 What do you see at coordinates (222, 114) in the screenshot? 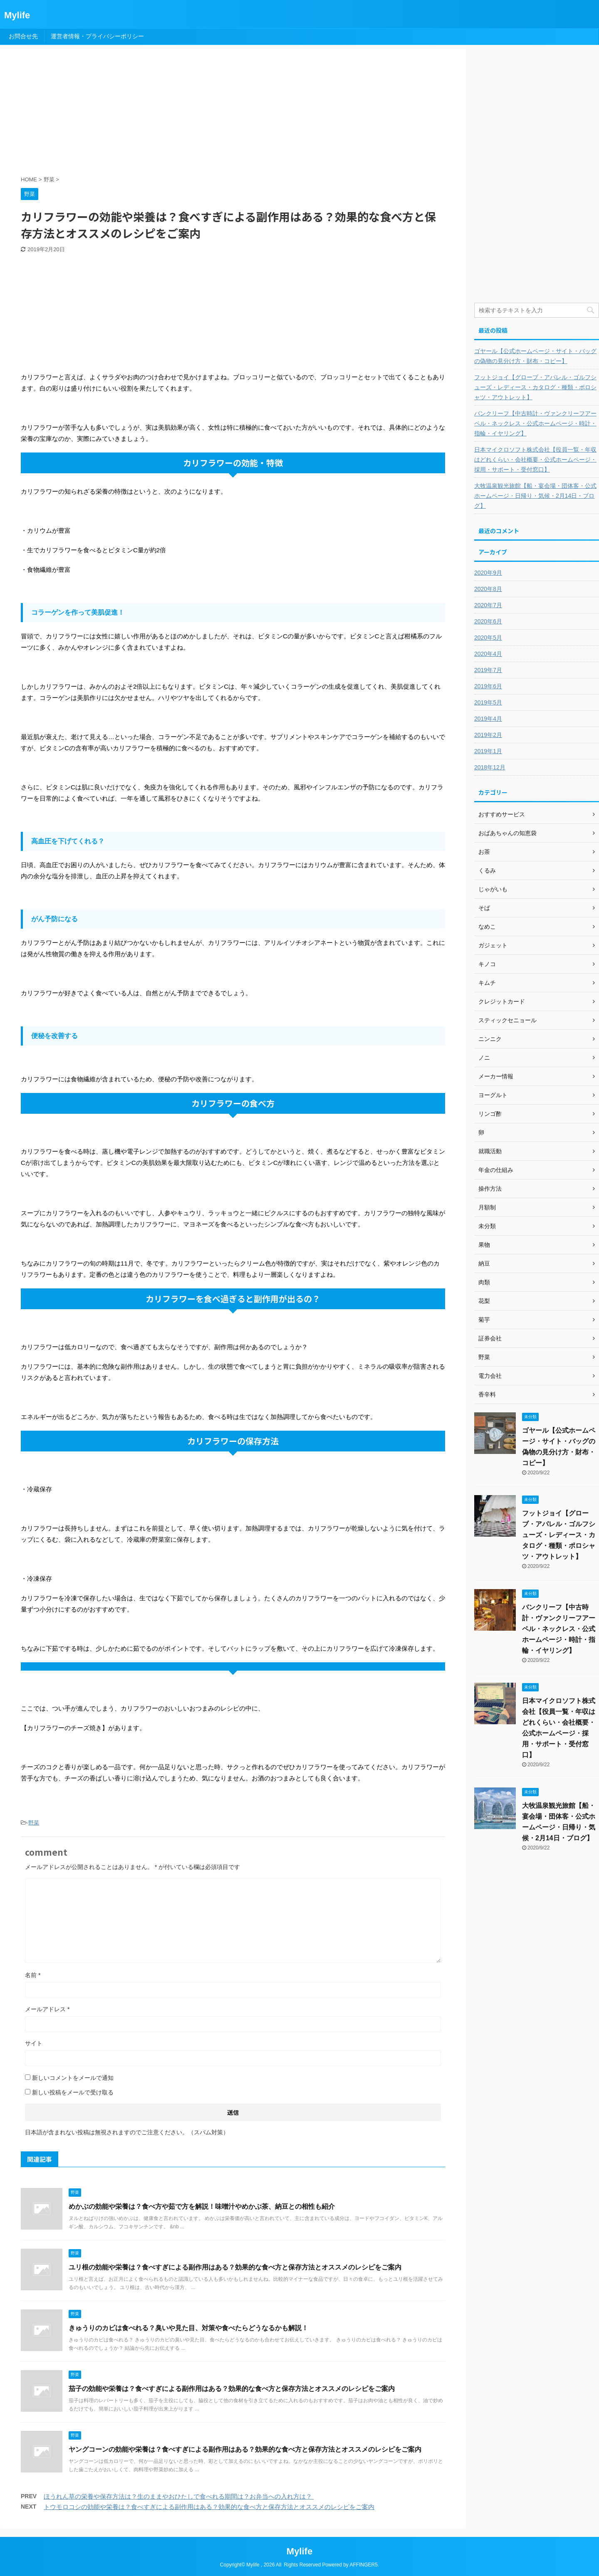
I see `[Advertisement]` at bounding box center [222, 114].